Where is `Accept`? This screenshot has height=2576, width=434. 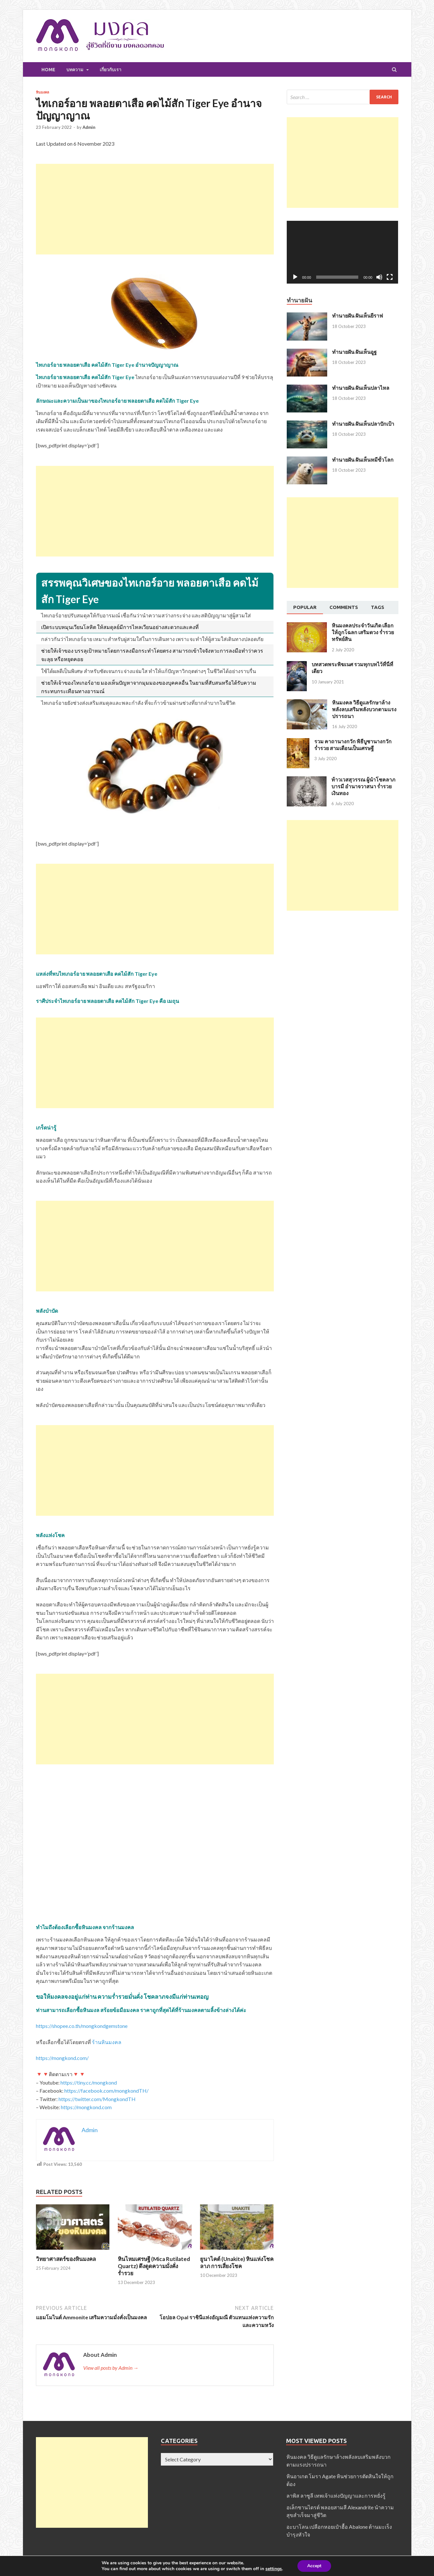
Accept is located at coordinates (314, 2566).